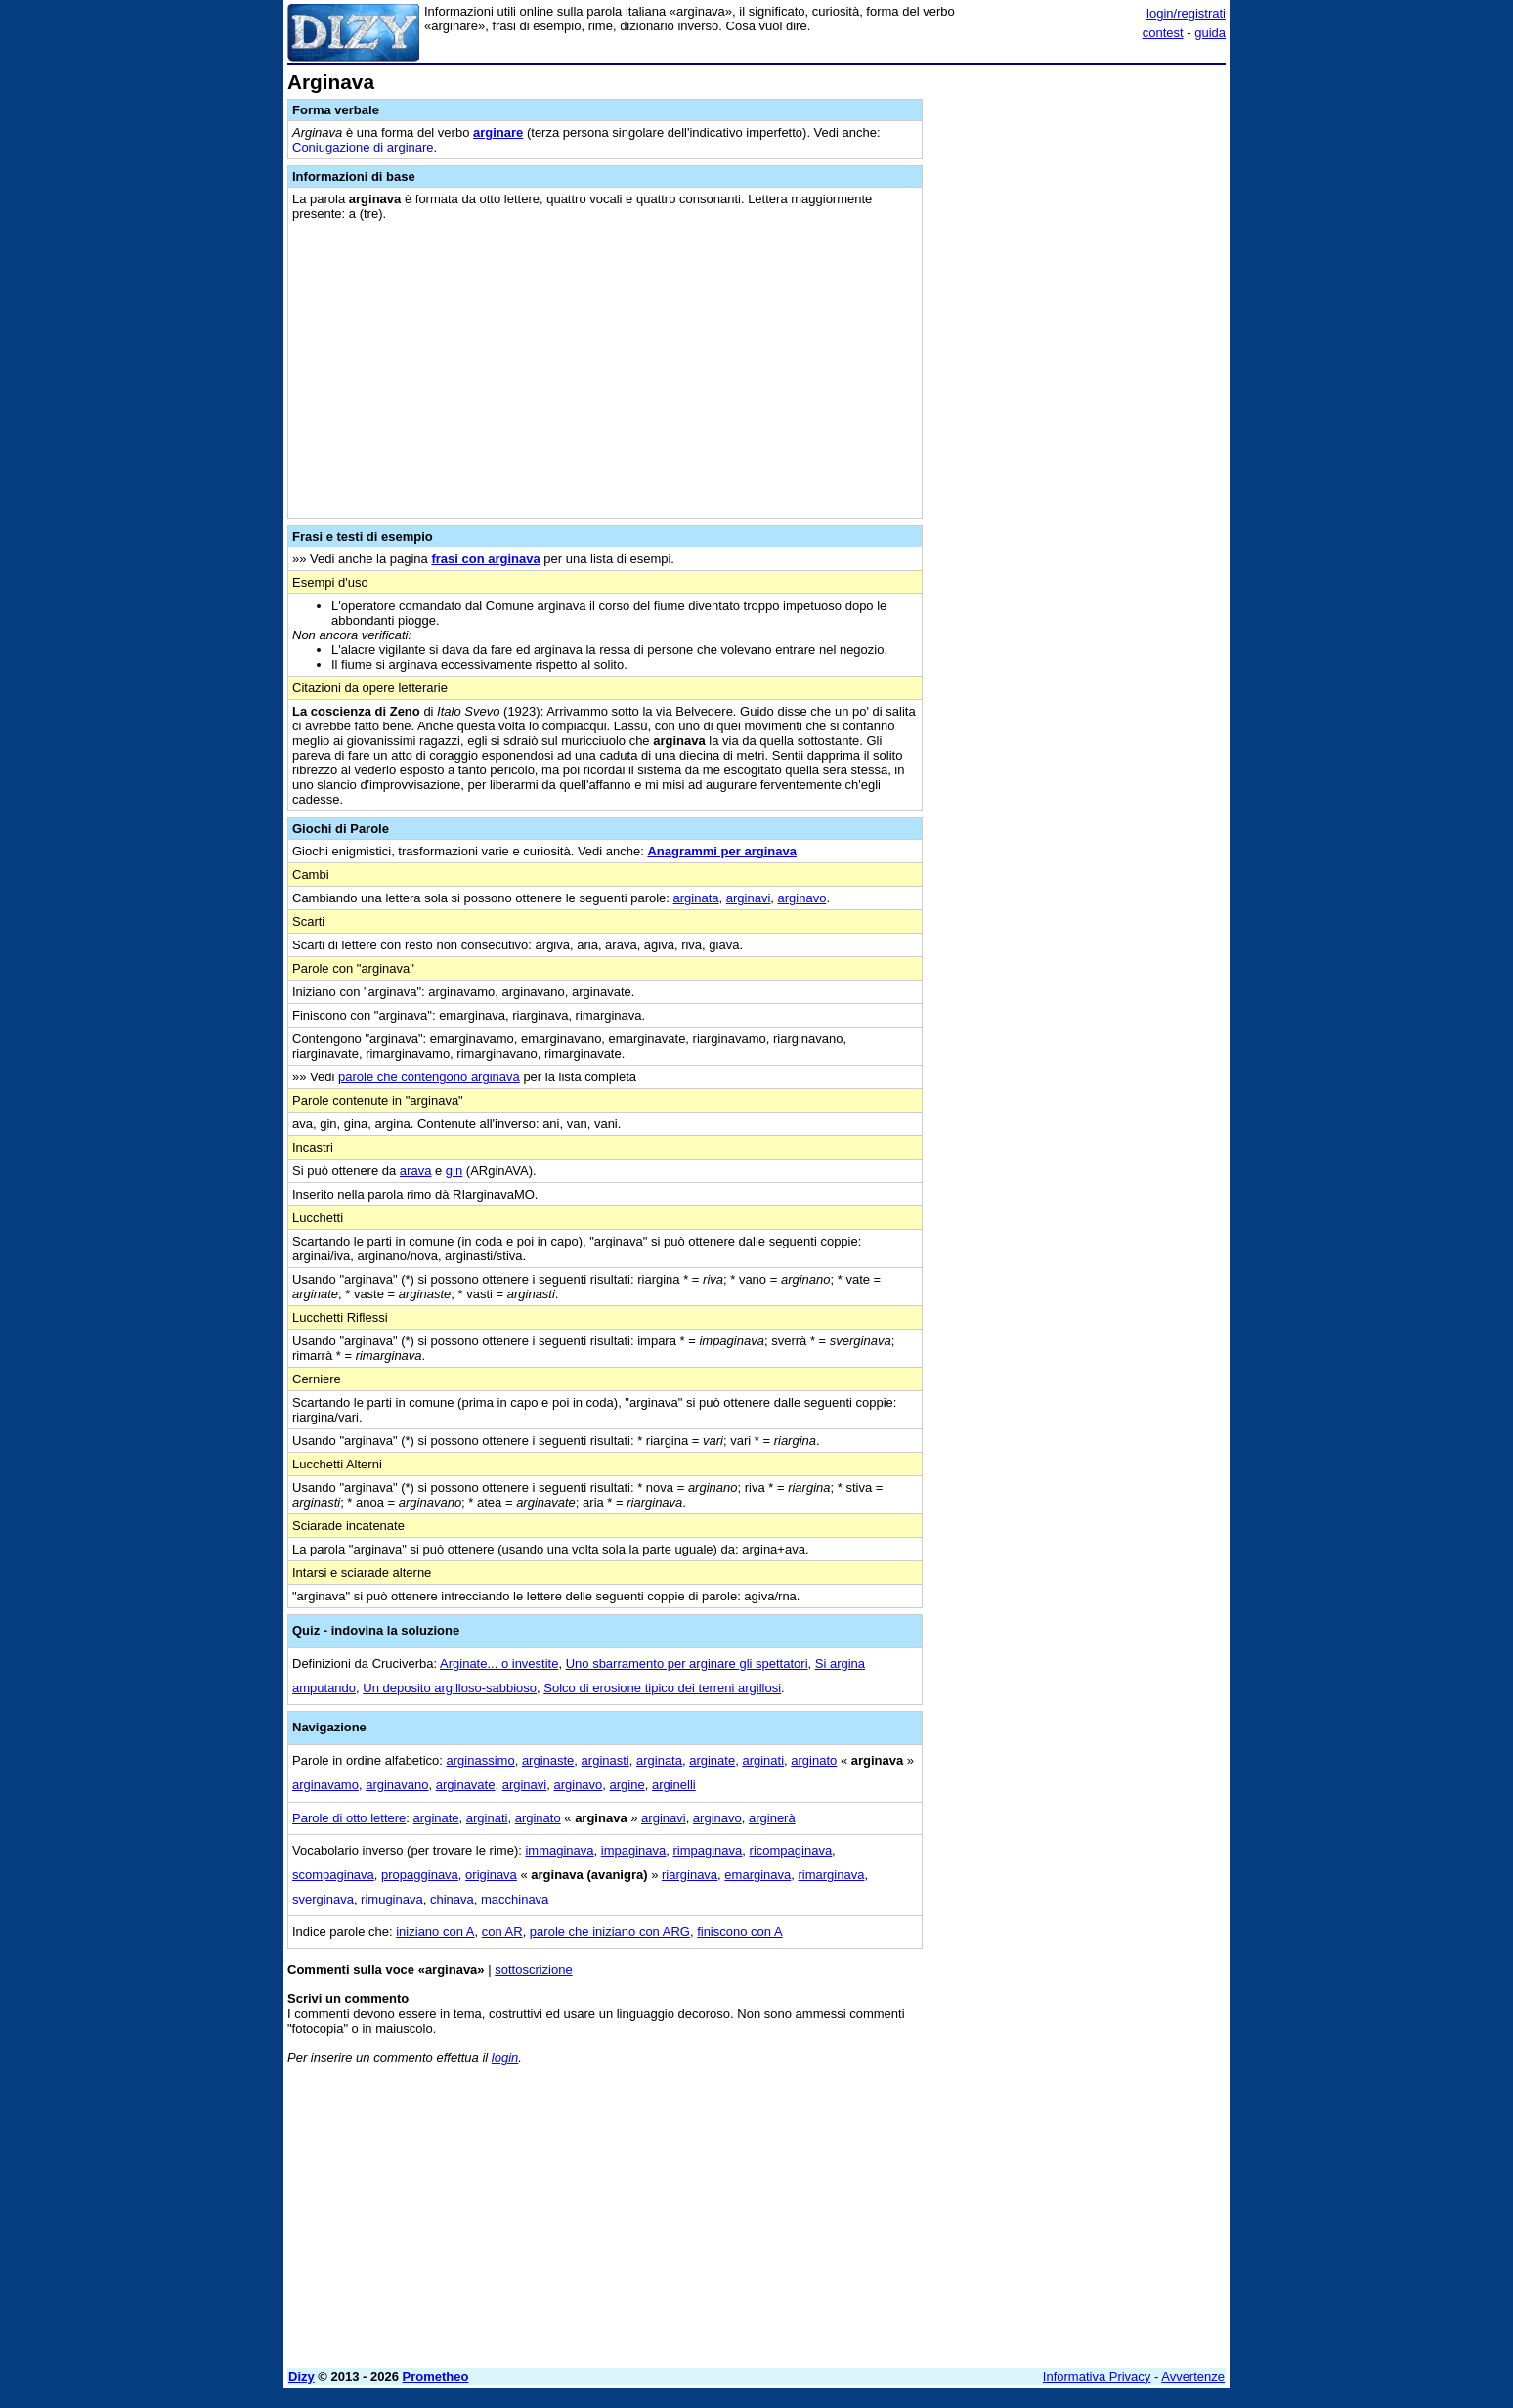 The width and height of the screenshot is (1513, 2408). Describe the element at coordinates (514, 1899) in the screenshot. I see `macchinava` at that location.